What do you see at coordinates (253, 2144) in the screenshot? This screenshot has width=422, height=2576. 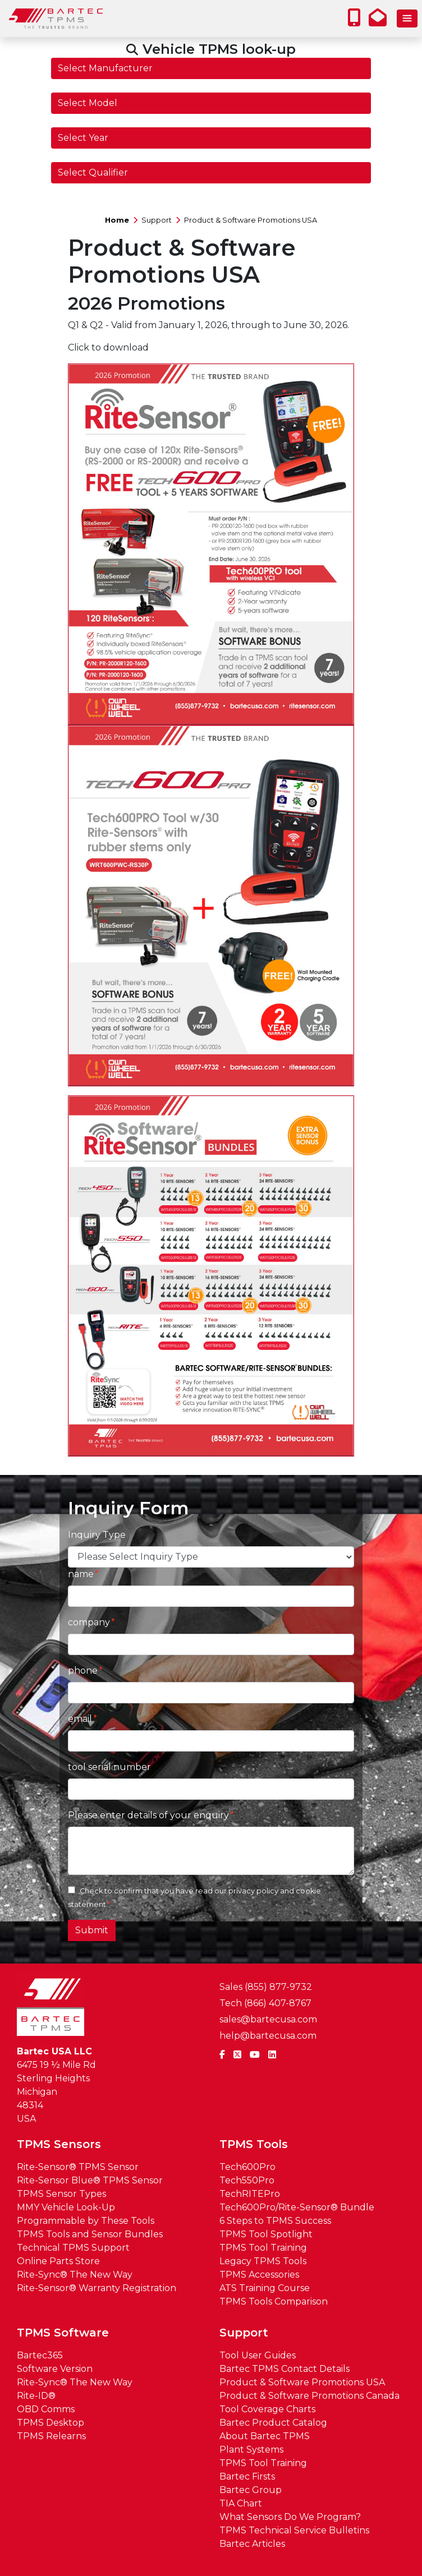 I see `TPMS Tools` at bounding box center [253, 2144].